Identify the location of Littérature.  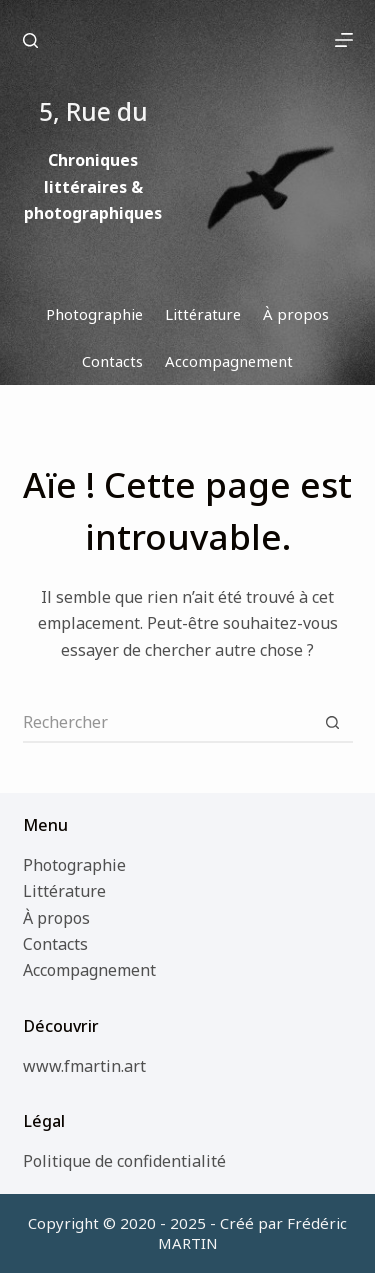
(64, 891).